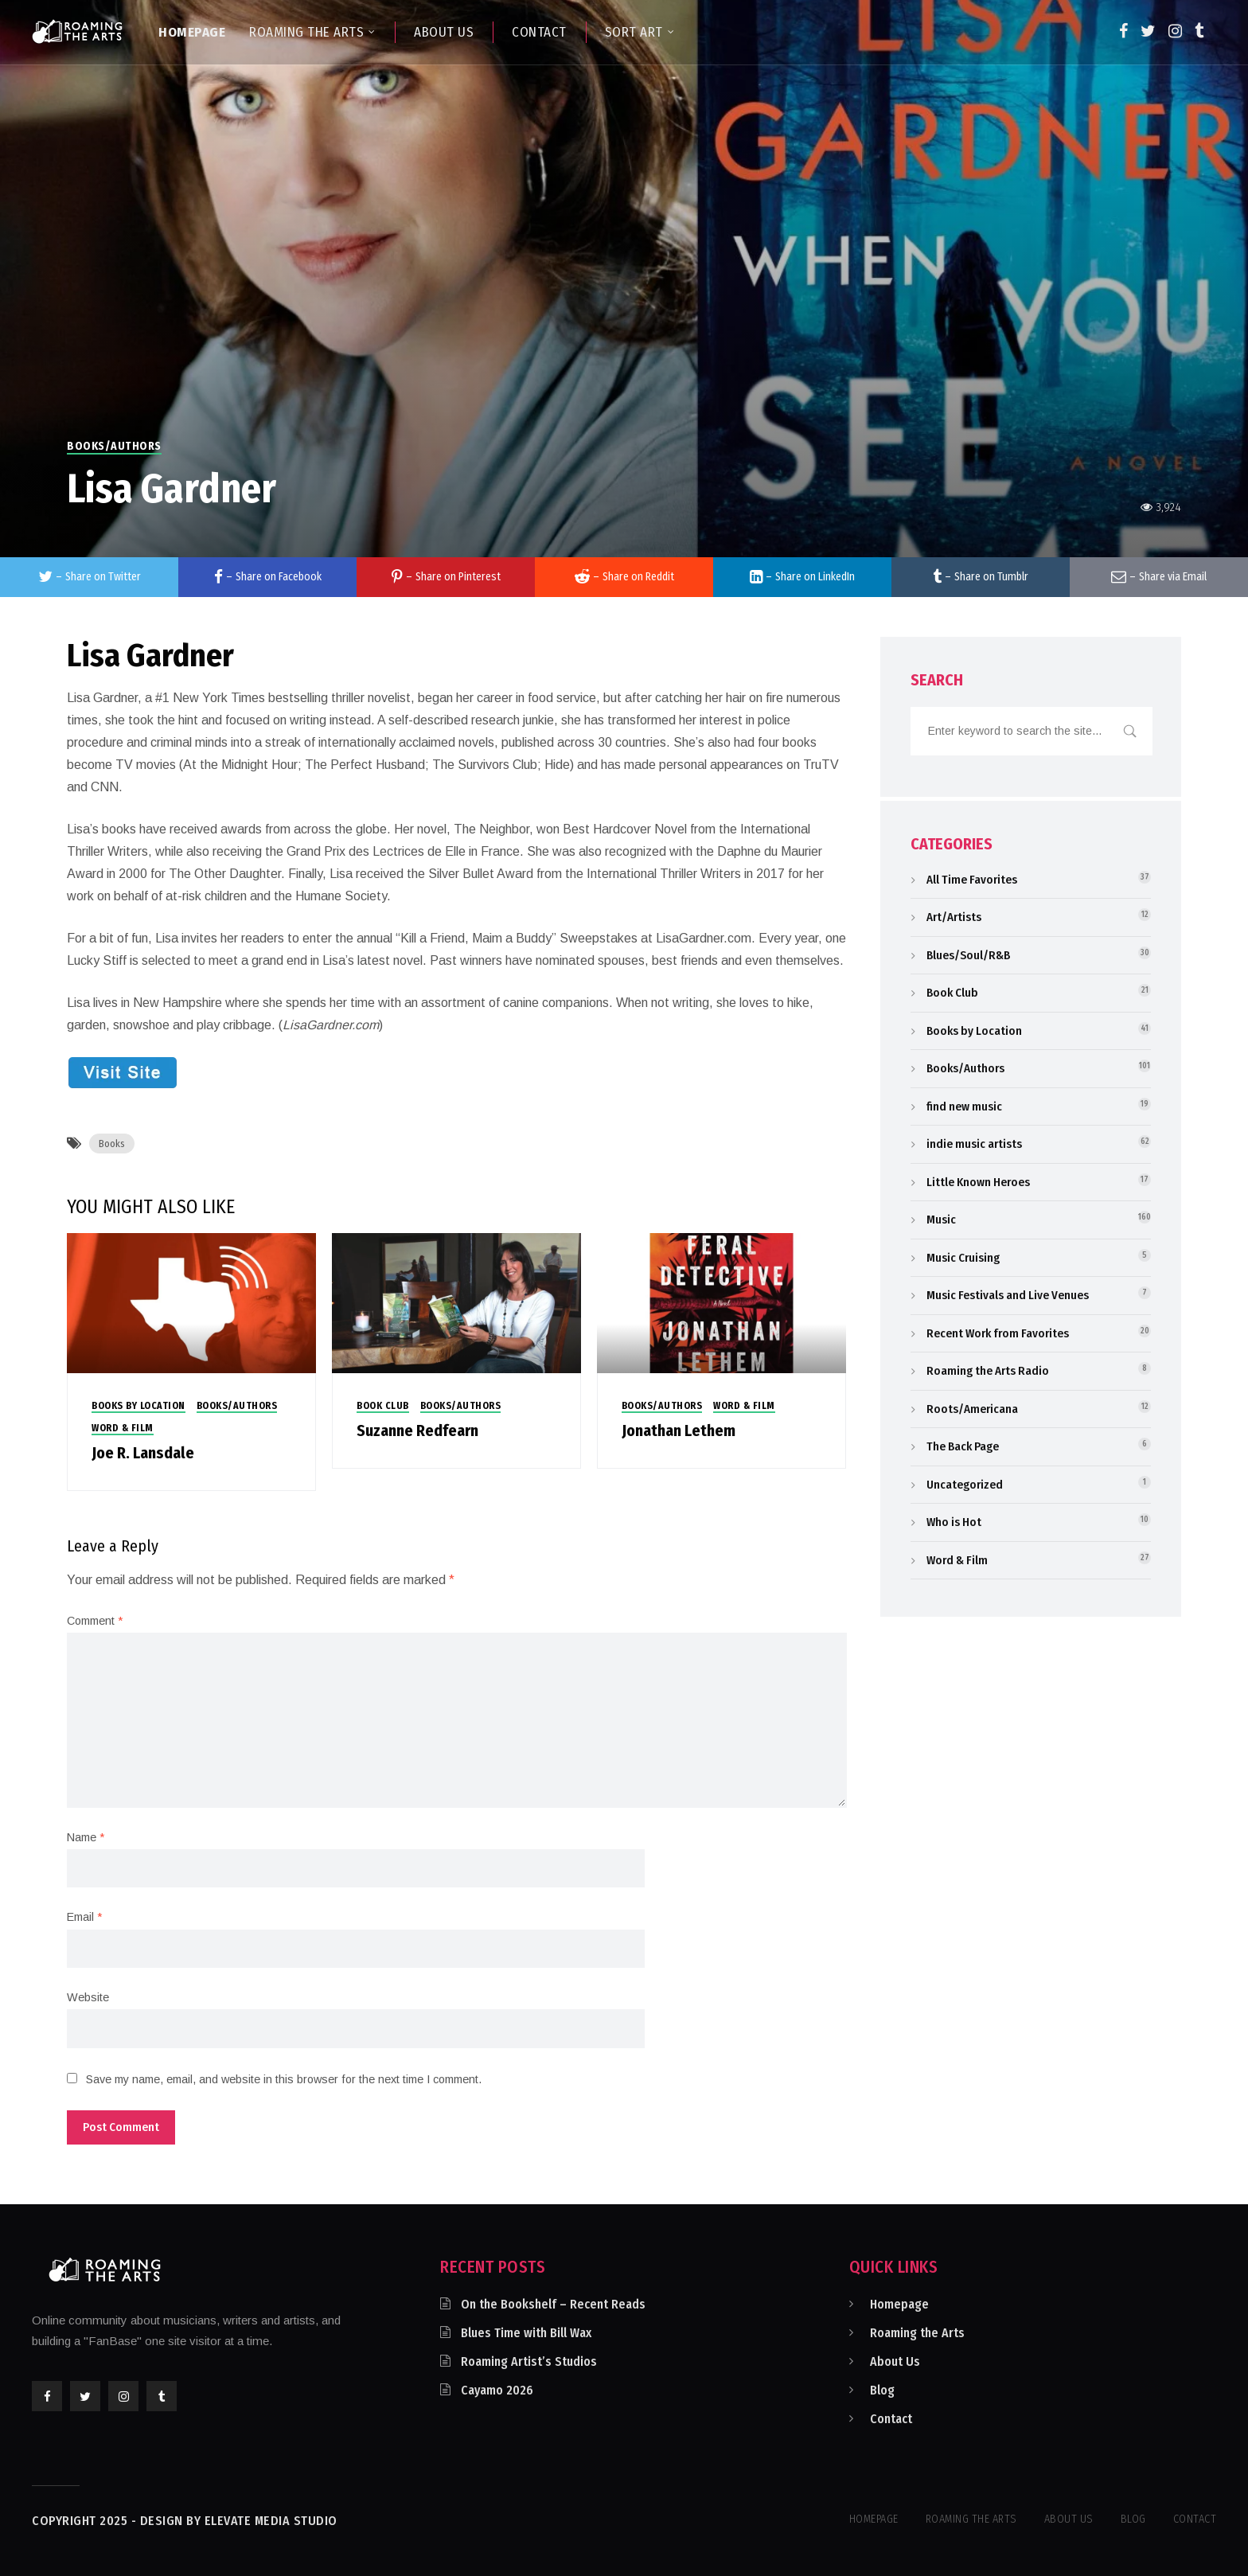  Describe the element at coordinates (112, 1143) in the screenshot. I see `Books` at that location.